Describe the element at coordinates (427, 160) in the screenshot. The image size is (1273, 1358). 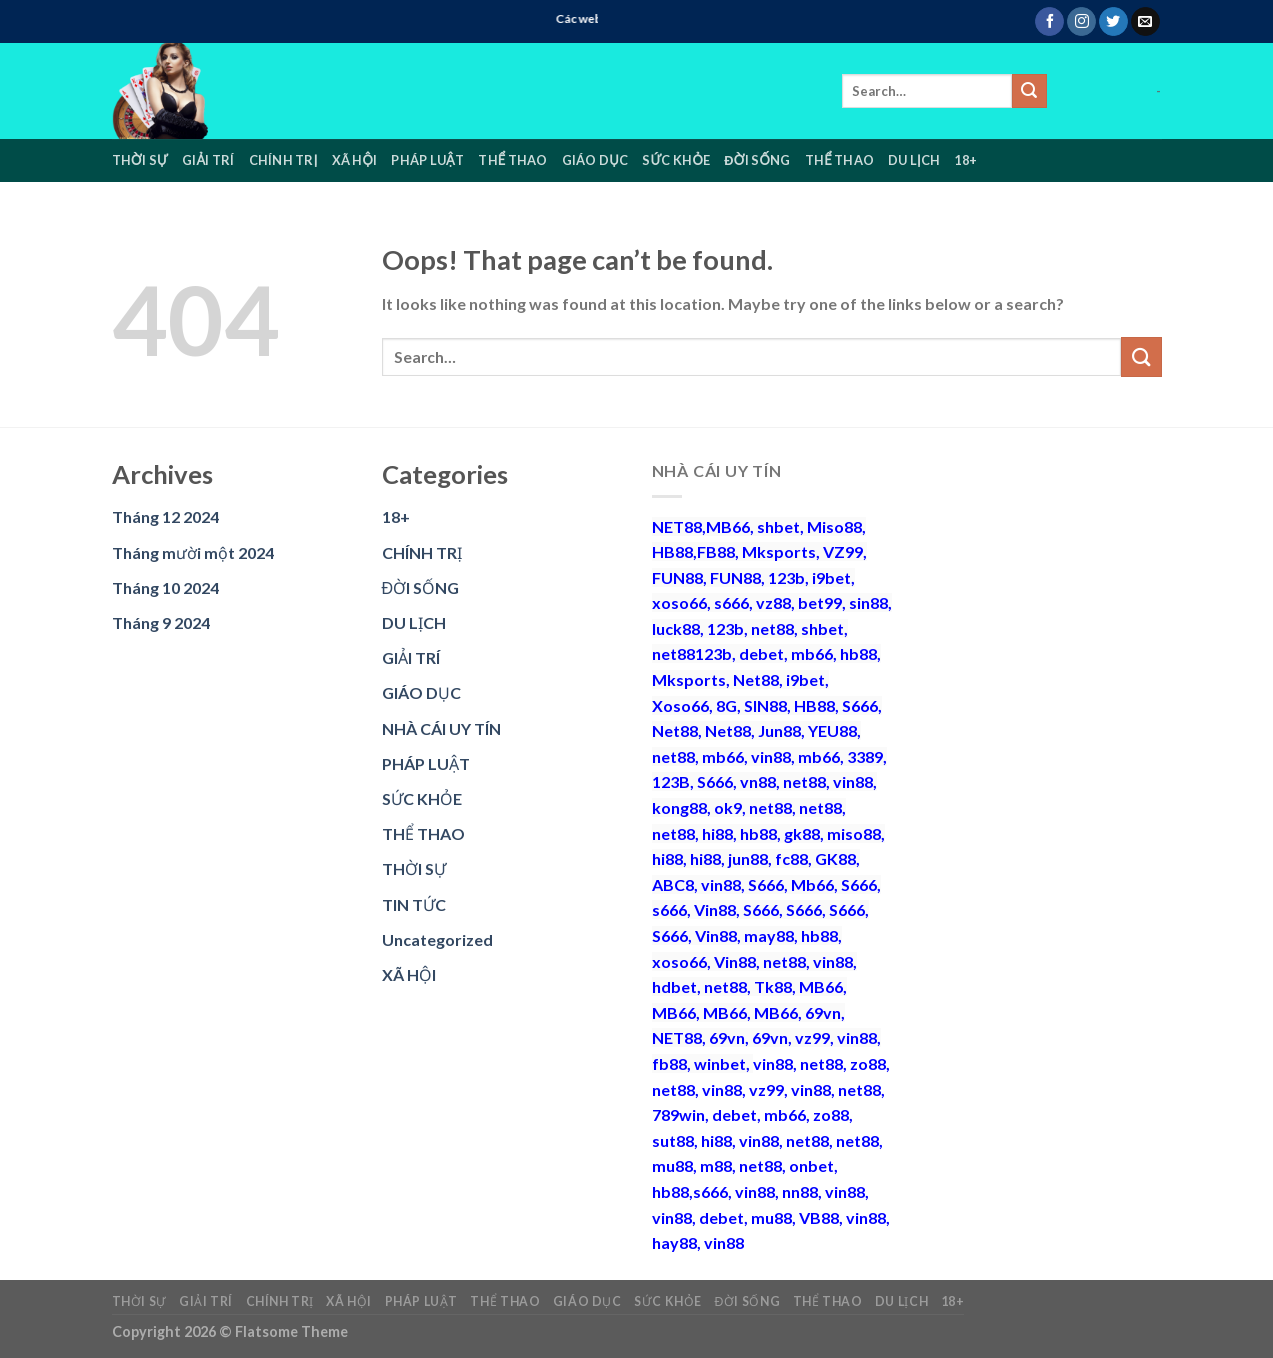
I see `PHÁP LUẬT` at that location.